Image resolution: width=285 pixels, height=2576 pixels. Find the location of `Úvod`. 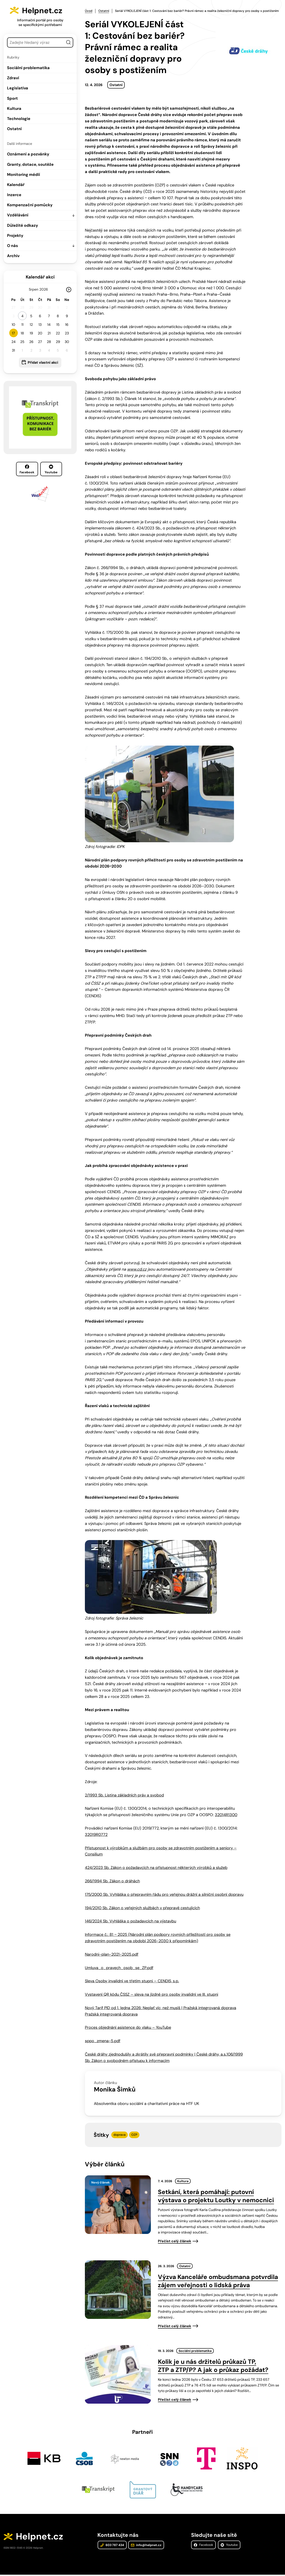

Úvod is located at coordinates (88, 11).